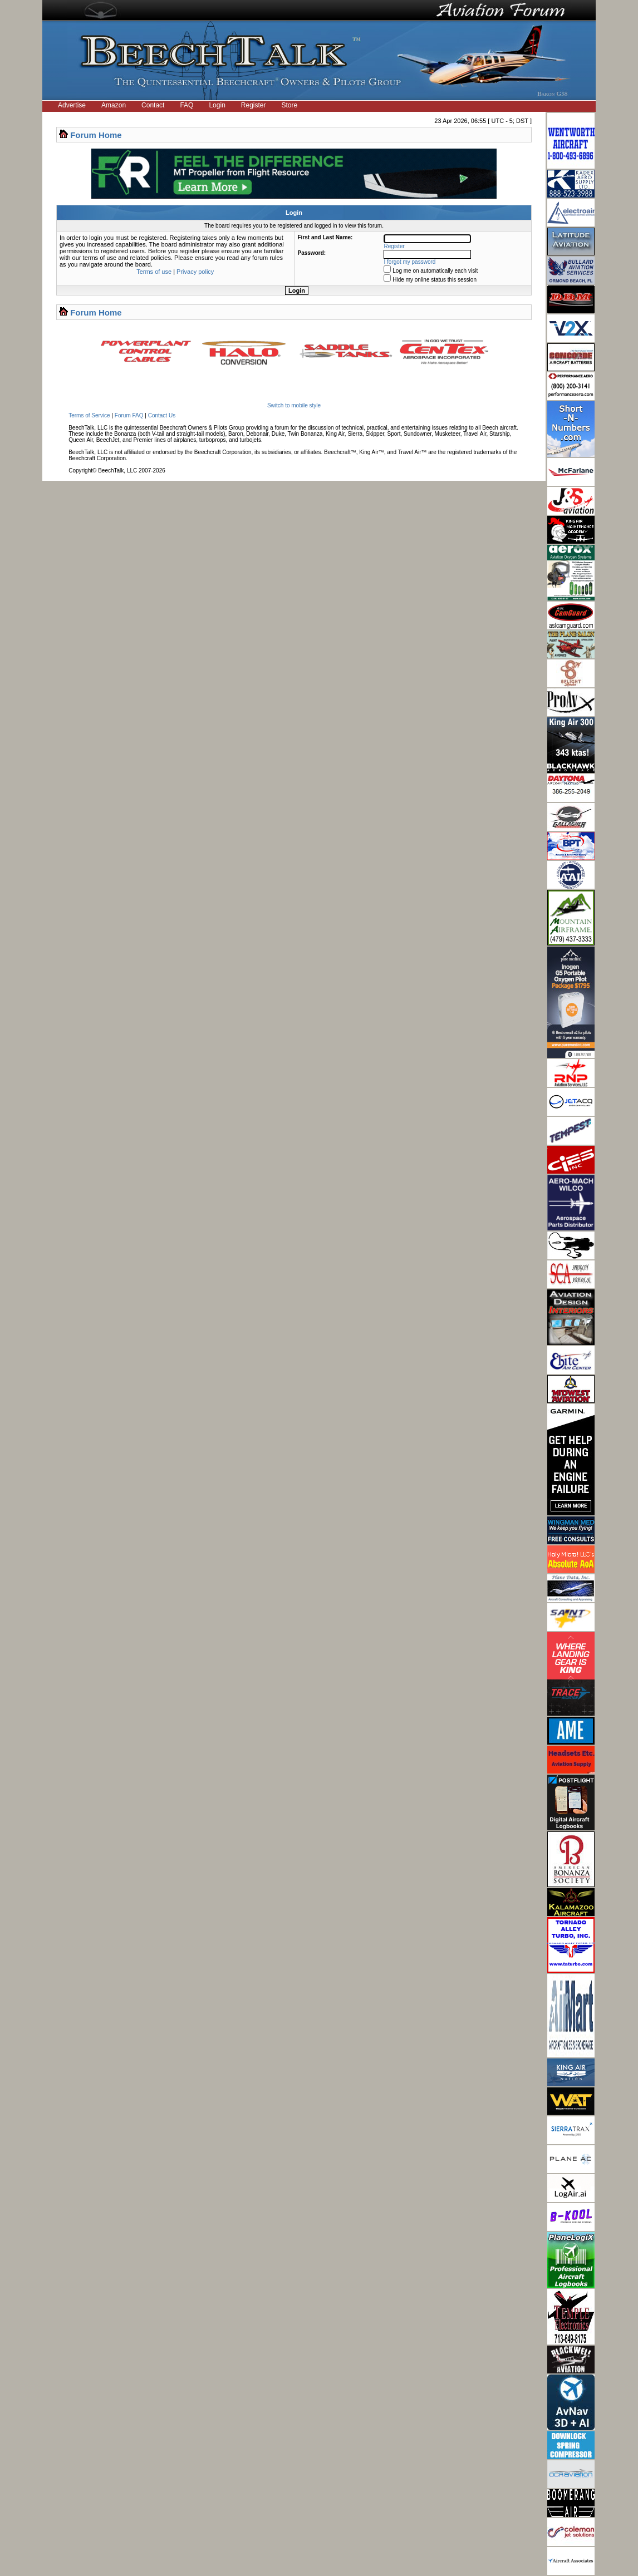 This screenshot has height=2576, width=638. I want to click on Register, so click(253, 105).